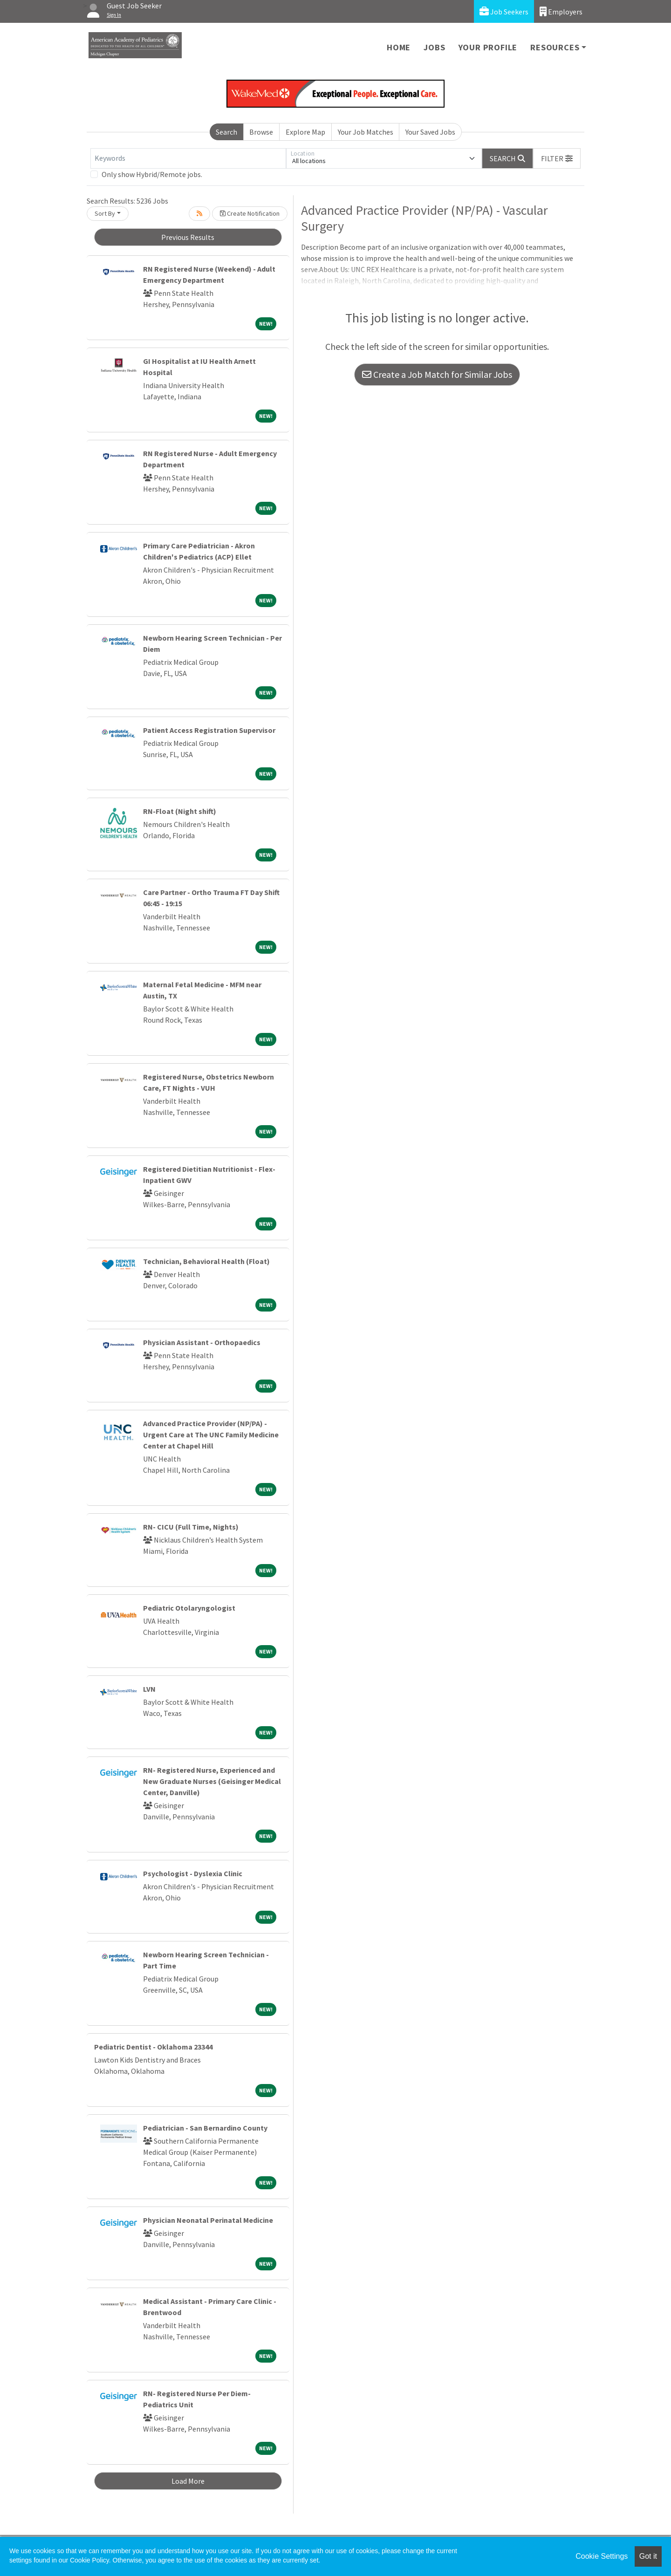 The height and width of the screenshot is (2576, 671). Describe the element at coordinates (188, 2481) in the screenshot. I see `Load More` at that location.